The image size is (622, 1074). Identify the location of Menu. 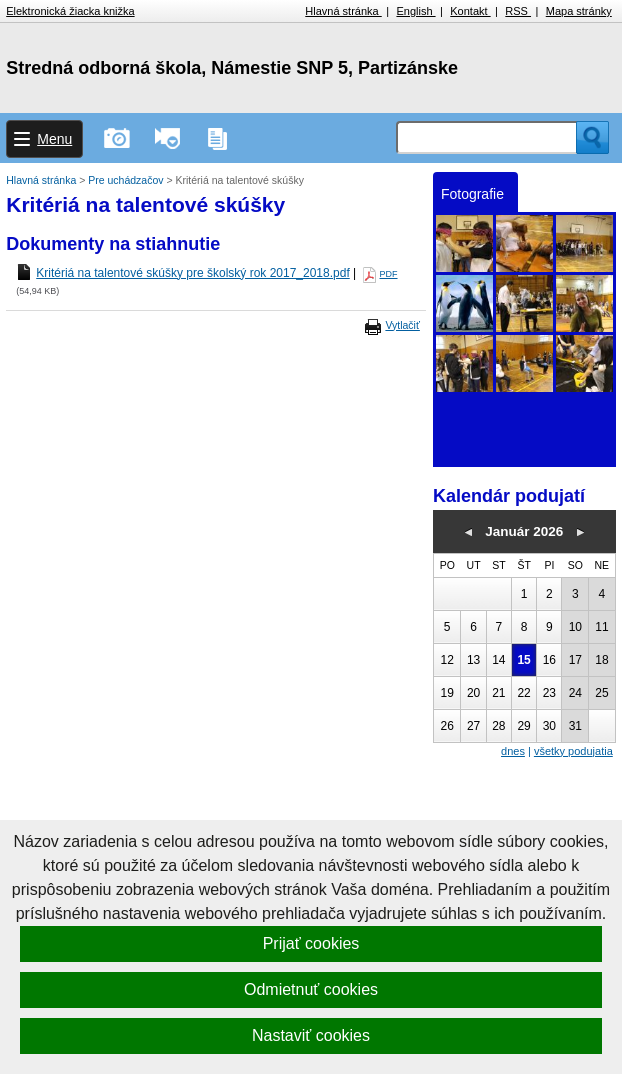
(54, 139).